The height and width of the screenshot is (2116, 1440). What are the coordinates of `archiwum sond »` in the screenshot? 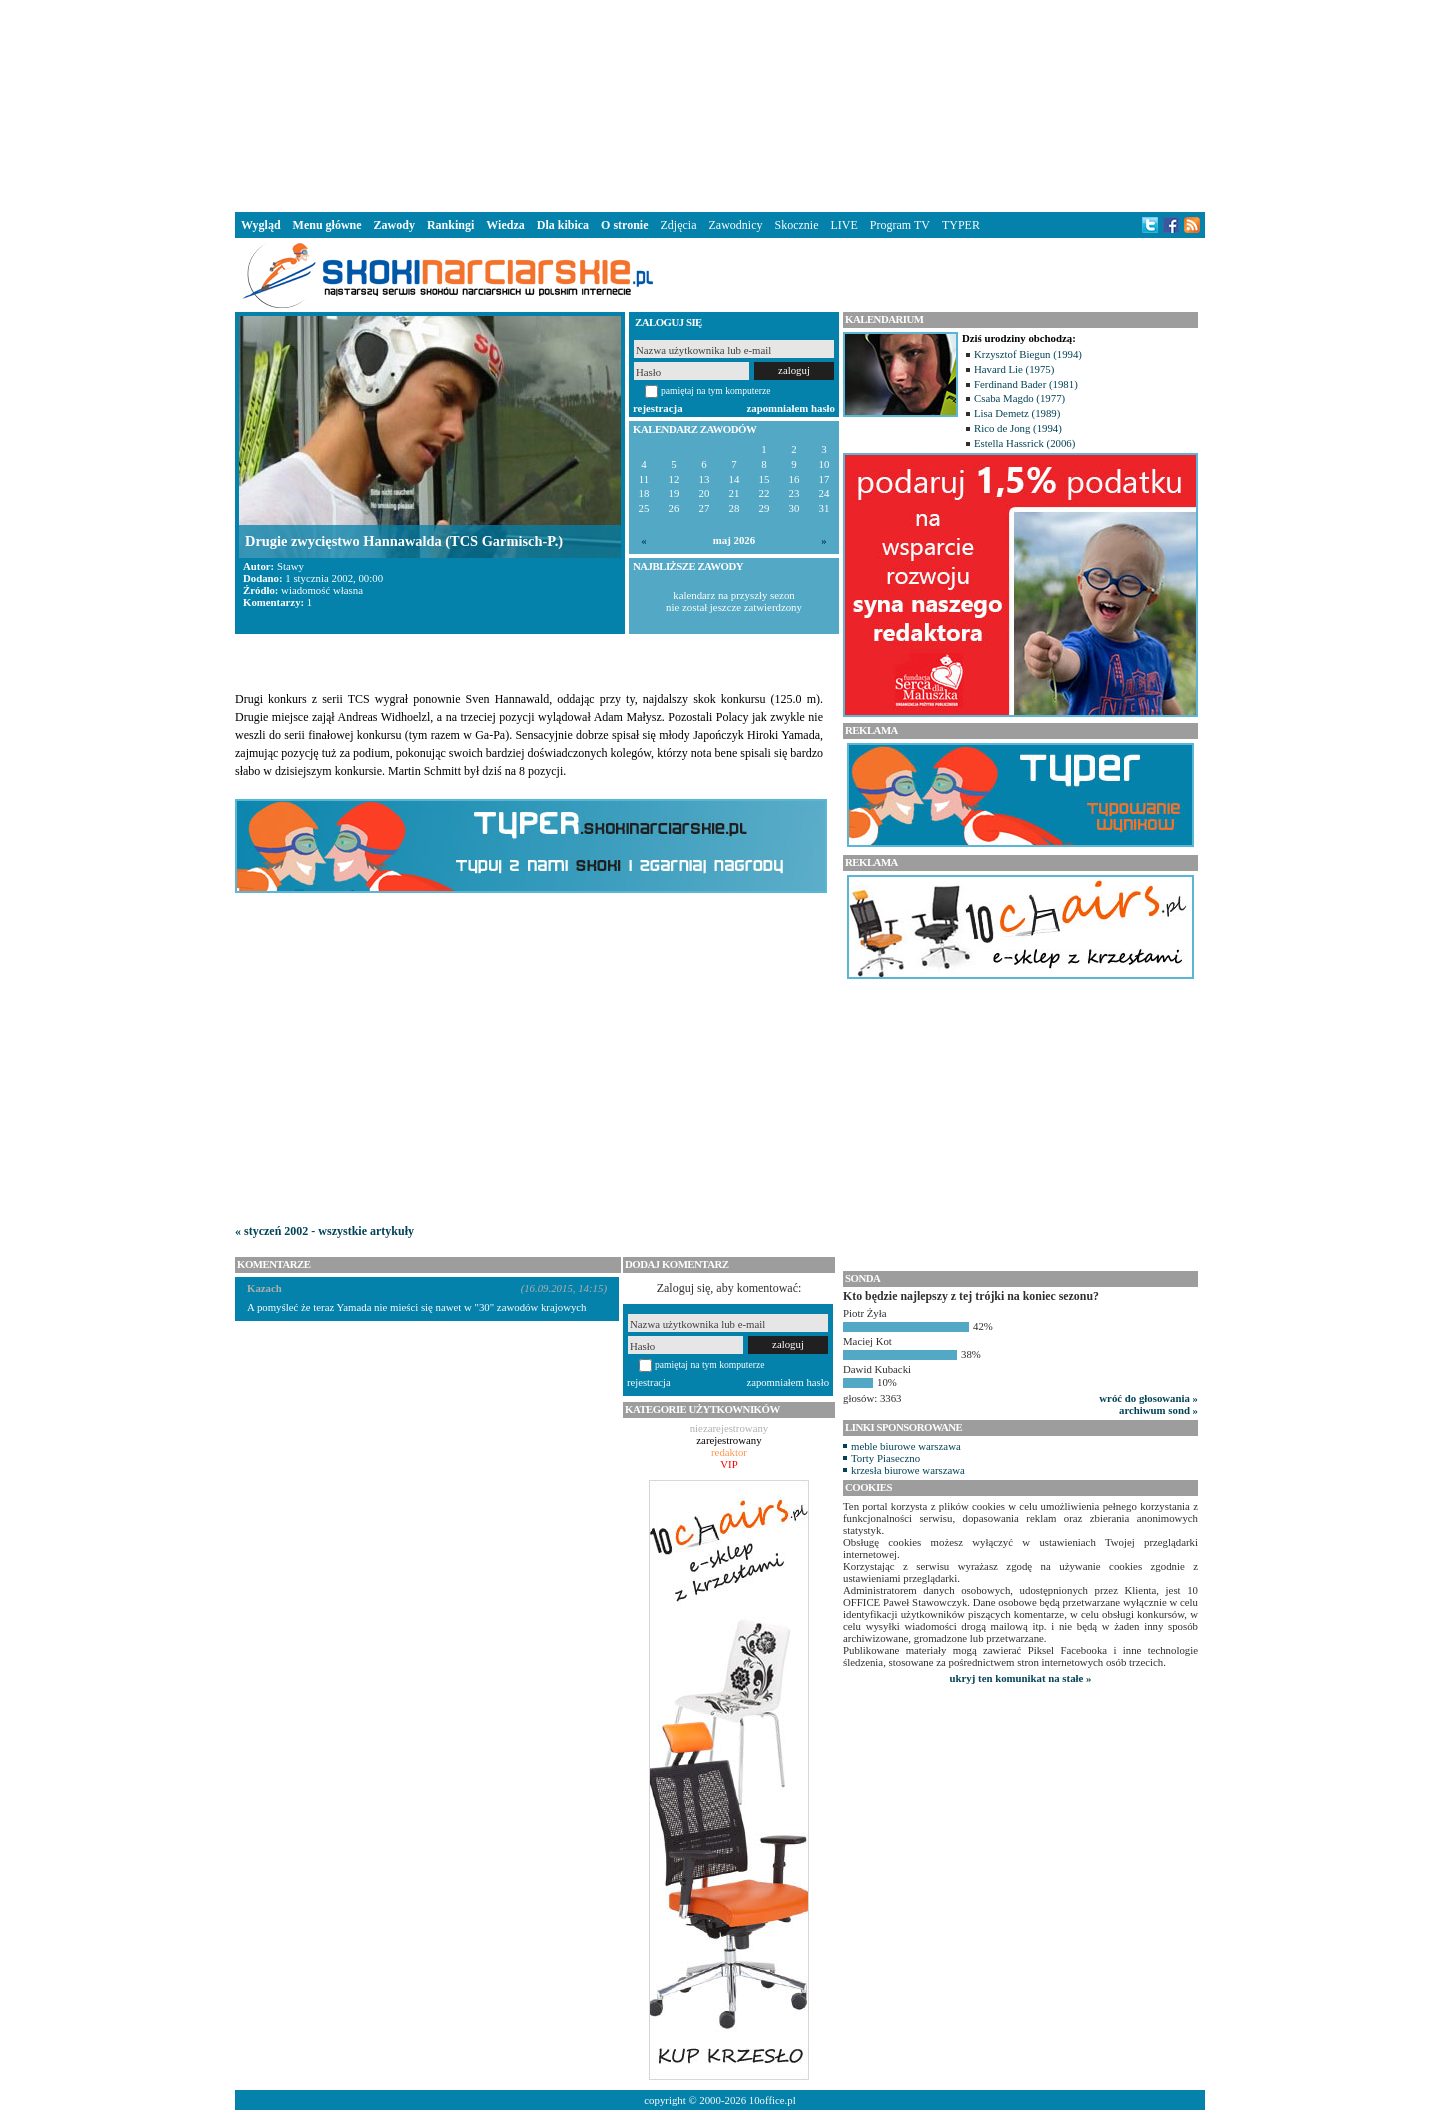 It's located at (1158, 1410).